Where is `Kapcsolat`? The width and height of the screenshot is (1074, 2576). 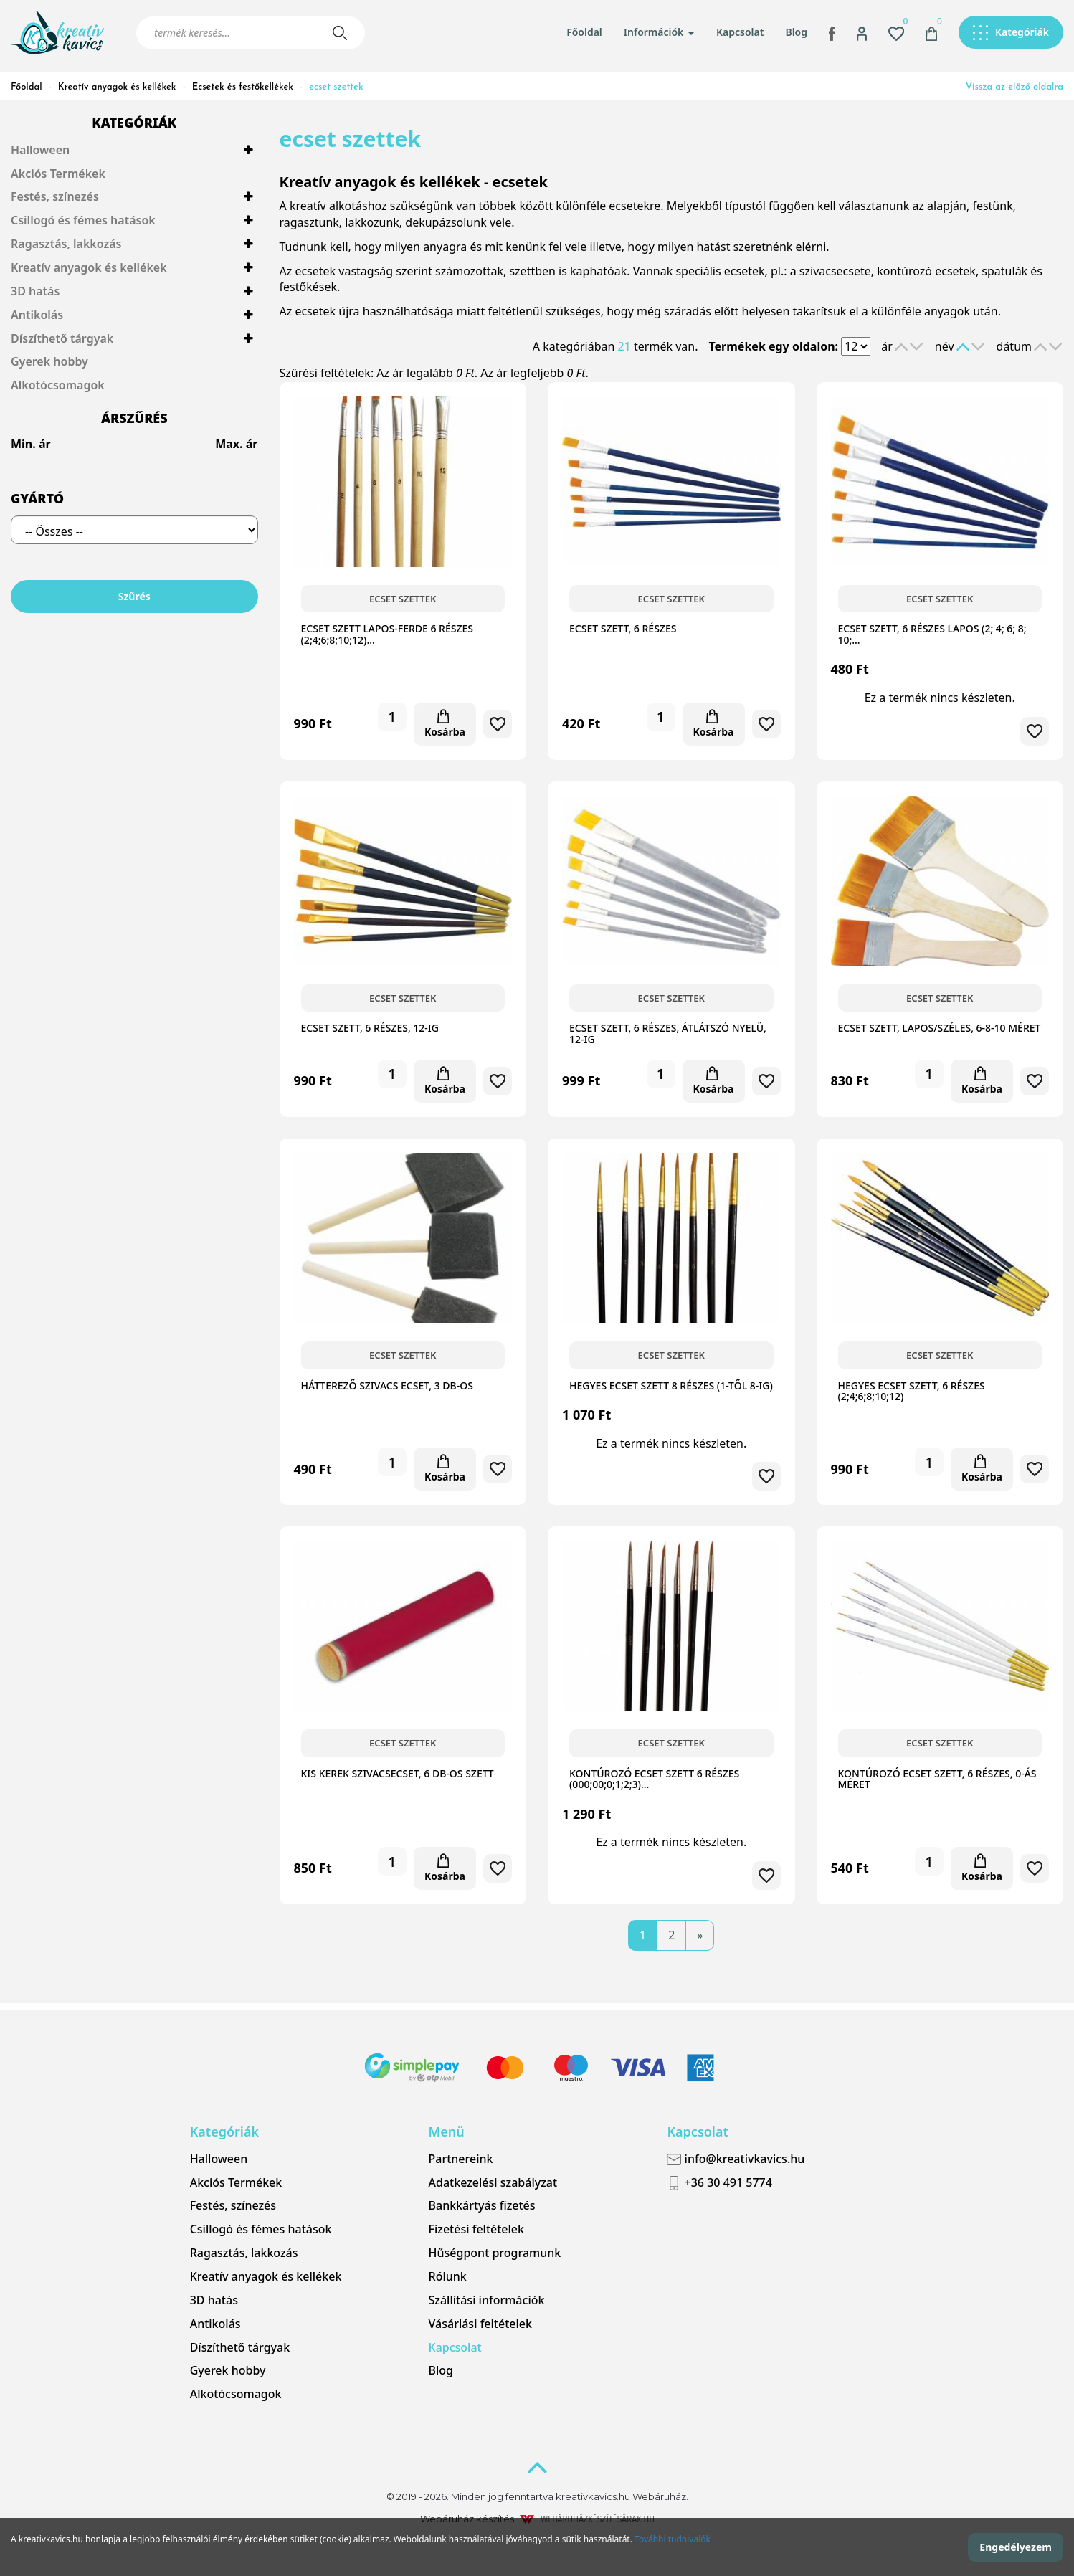
Kapcsolat is located at coordinates (740, 32).